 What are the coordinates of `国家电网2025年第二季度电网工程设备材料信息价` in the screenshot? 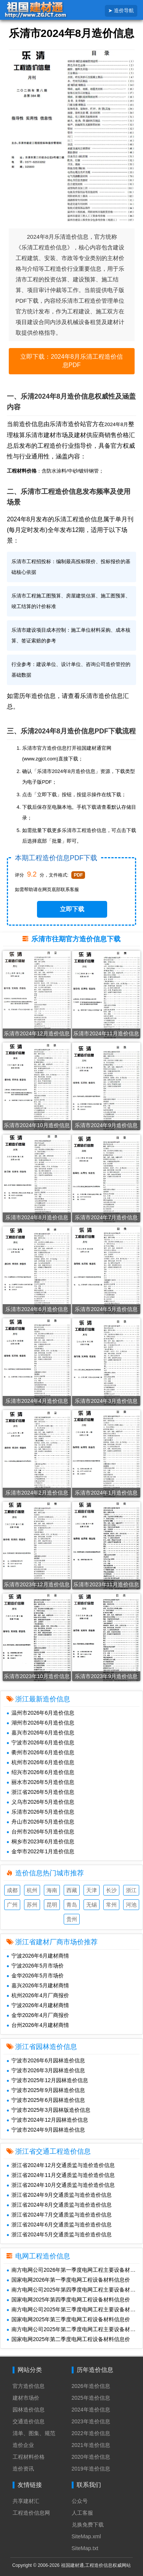 It's located at (68, 2339).